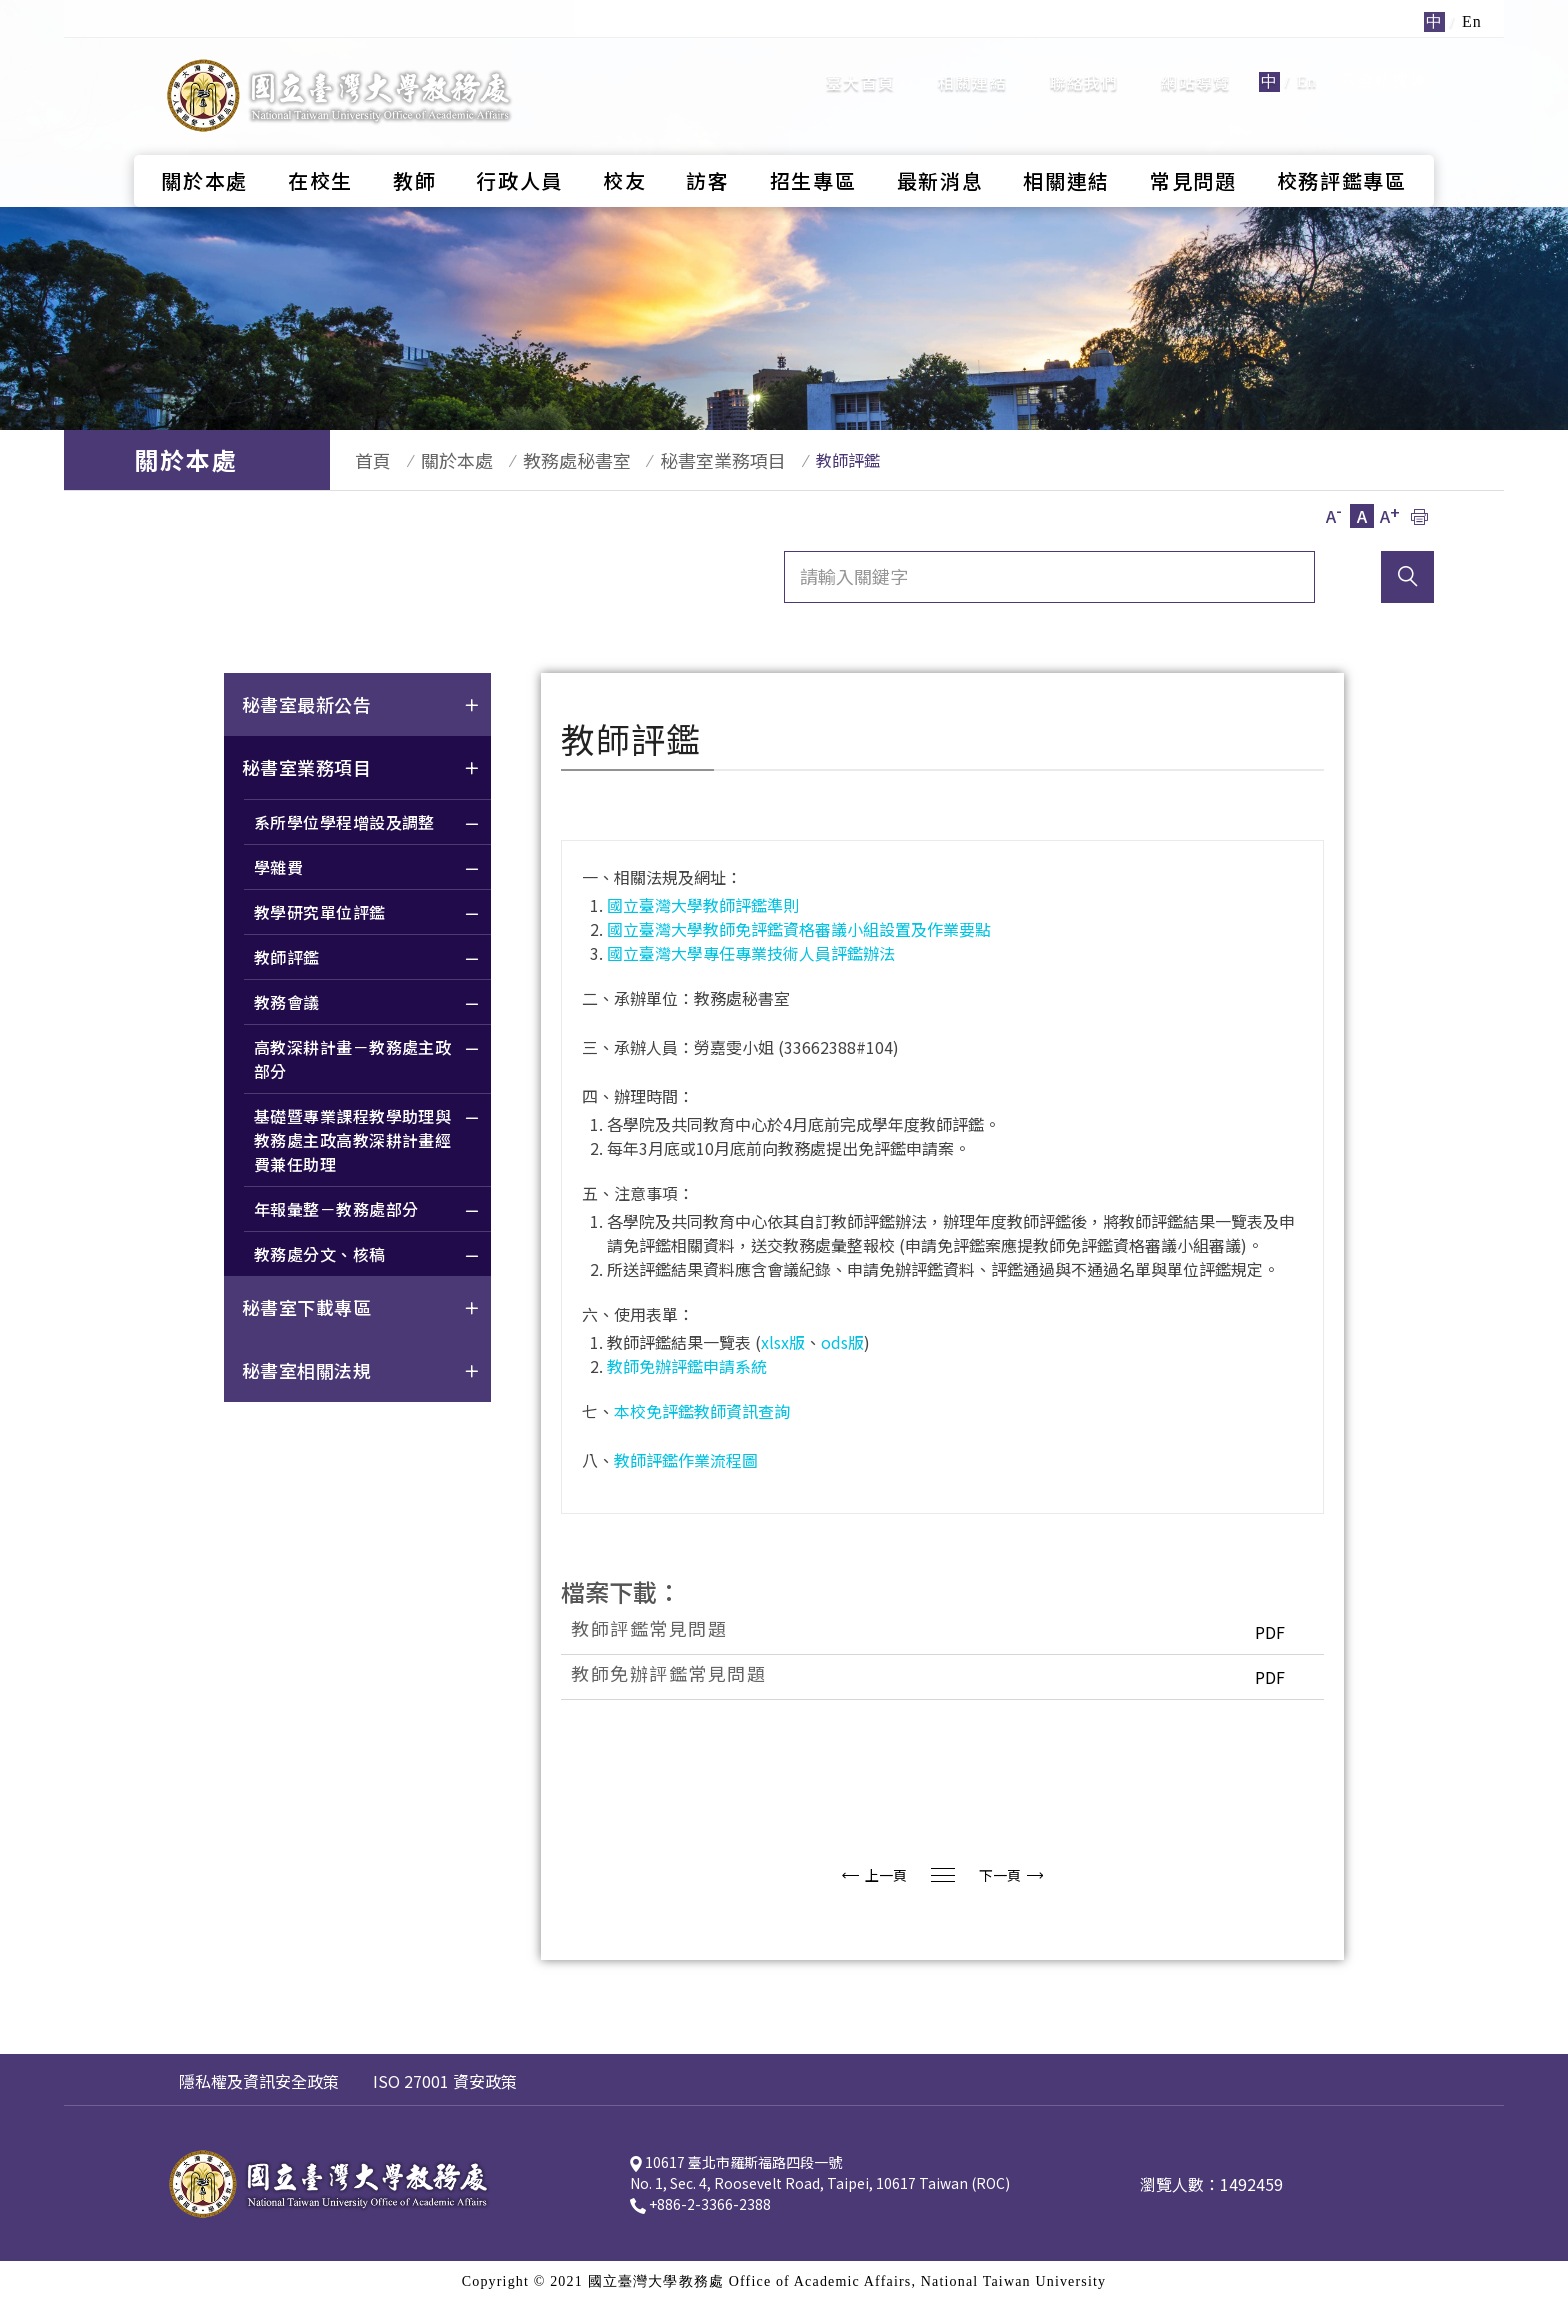  What do you see at coordinates (363, 460) in the screenshot?
I see `首頁` at bounding box center [363, 460].